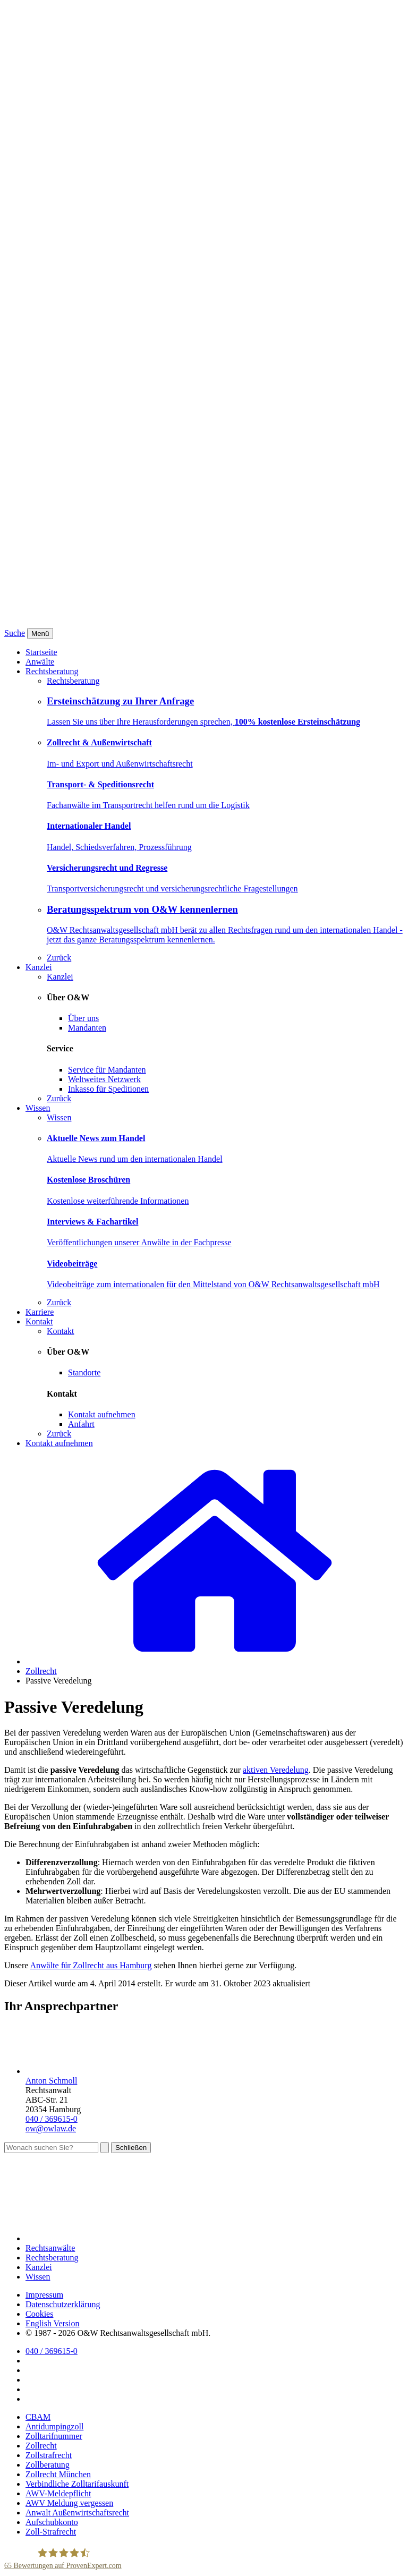 This screenshot has height=2576, width=408. I want to click on Anwalt Außenwirtschaftsrecht, so click(77, 2512).